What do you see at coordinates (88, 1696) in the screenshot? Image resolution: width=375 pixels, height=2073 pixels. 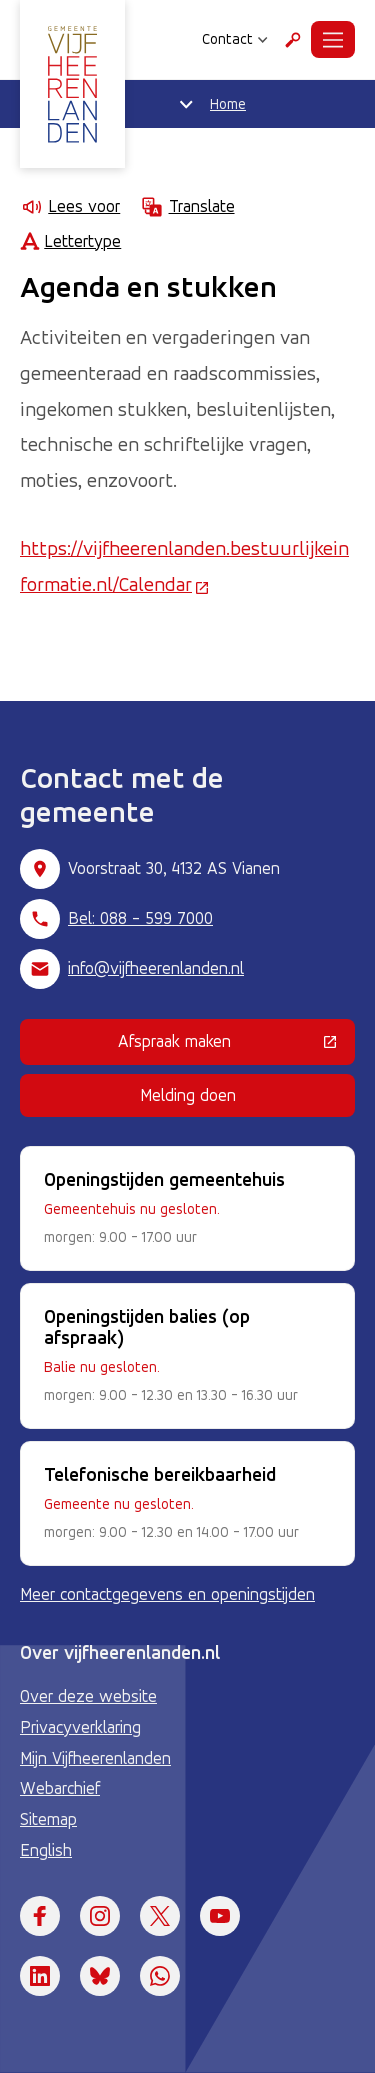 I see `Over deze website` at bounding box center [88, 1696].